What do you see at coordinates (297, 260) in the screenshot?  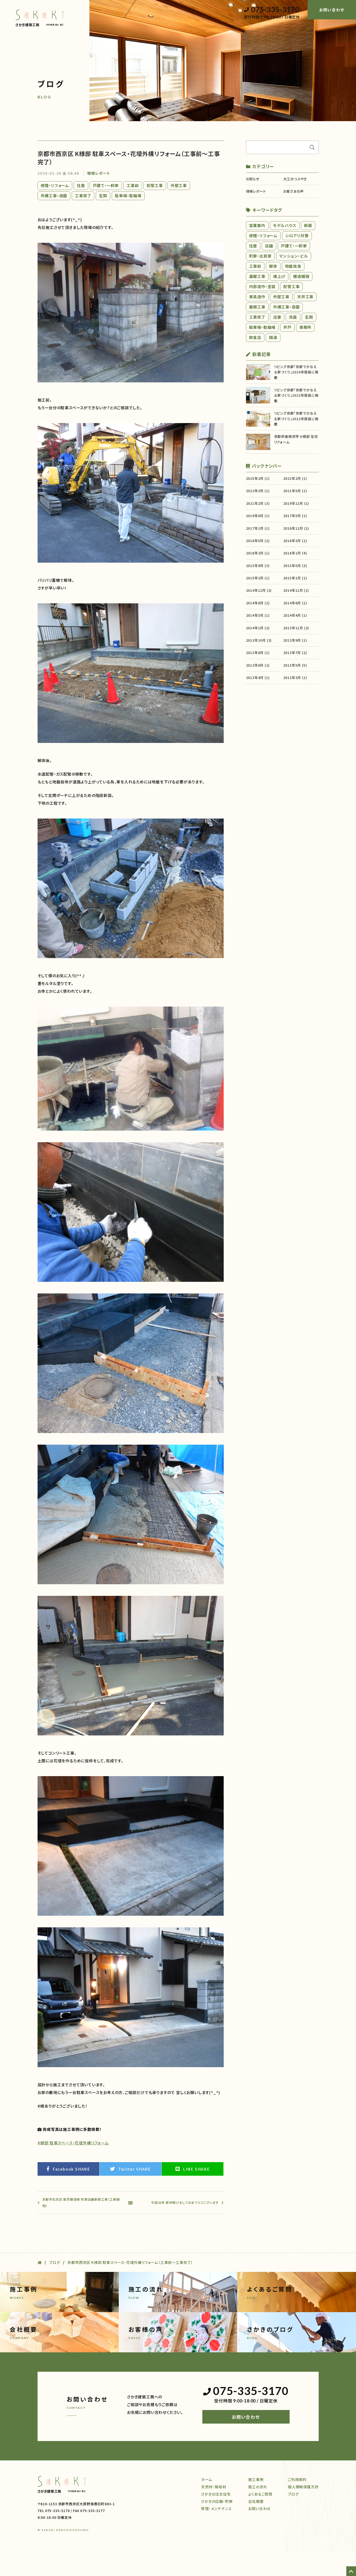 I see `シロアリ対策` at bounding box center [297, 260].